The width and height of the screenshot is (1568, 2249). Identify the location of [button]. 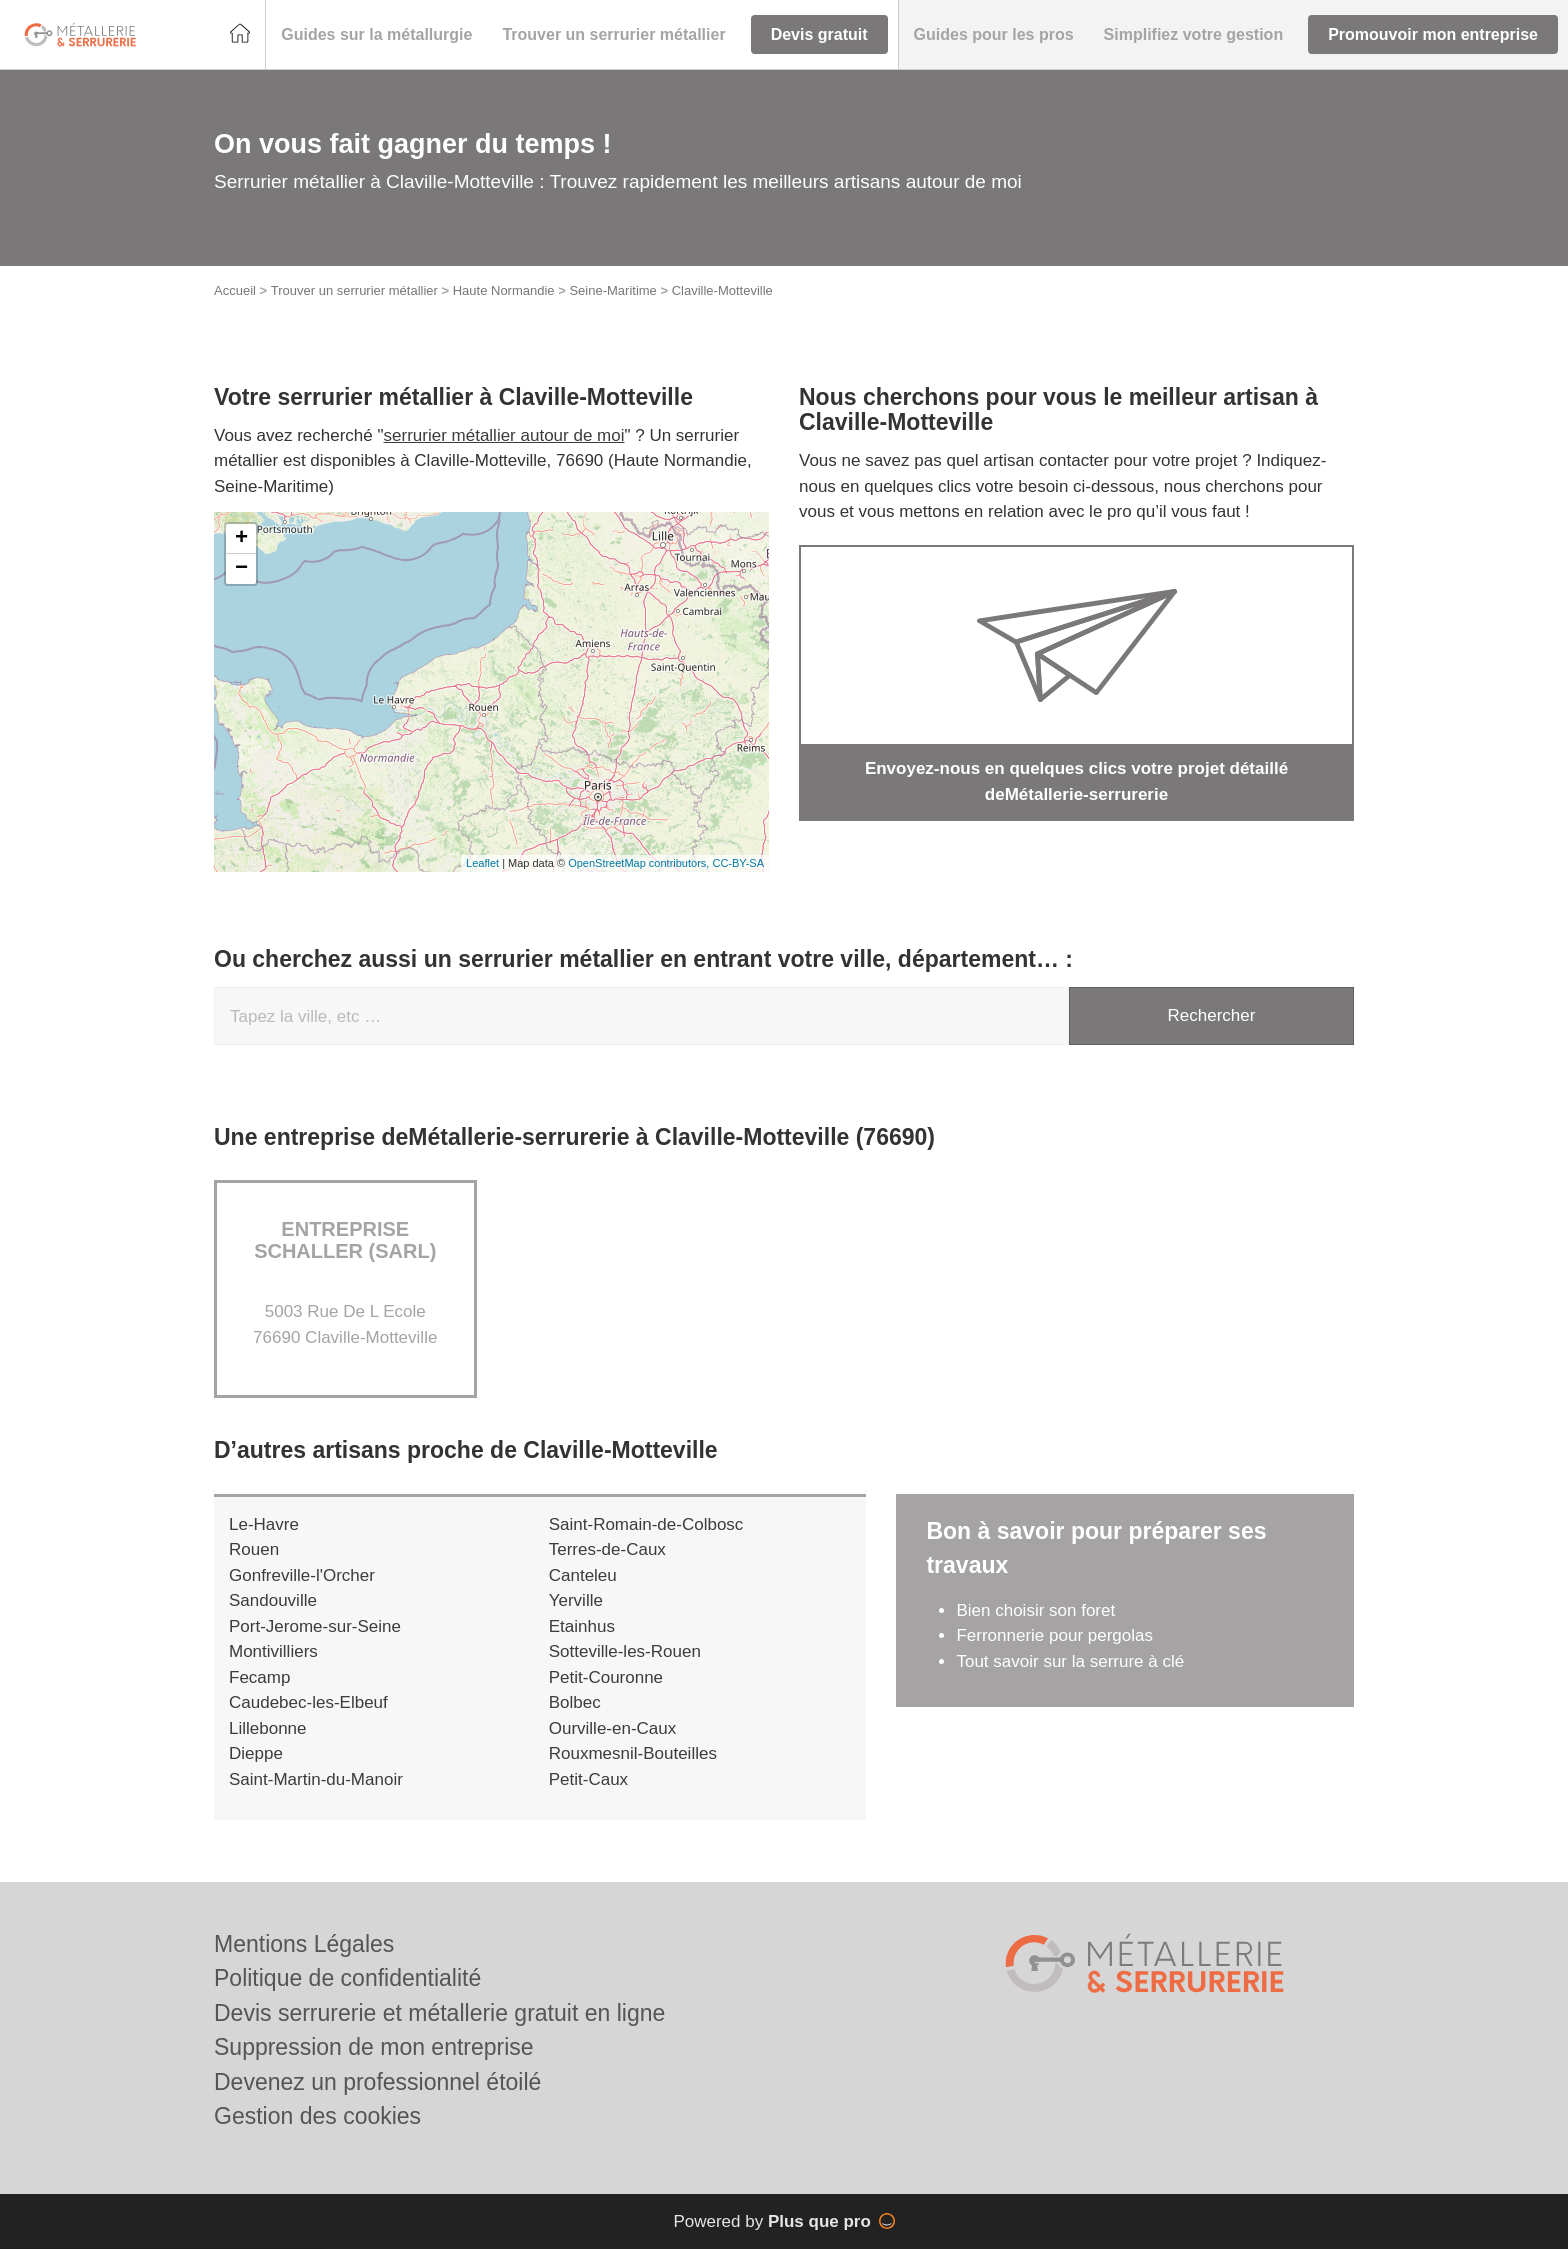
(376, 35).